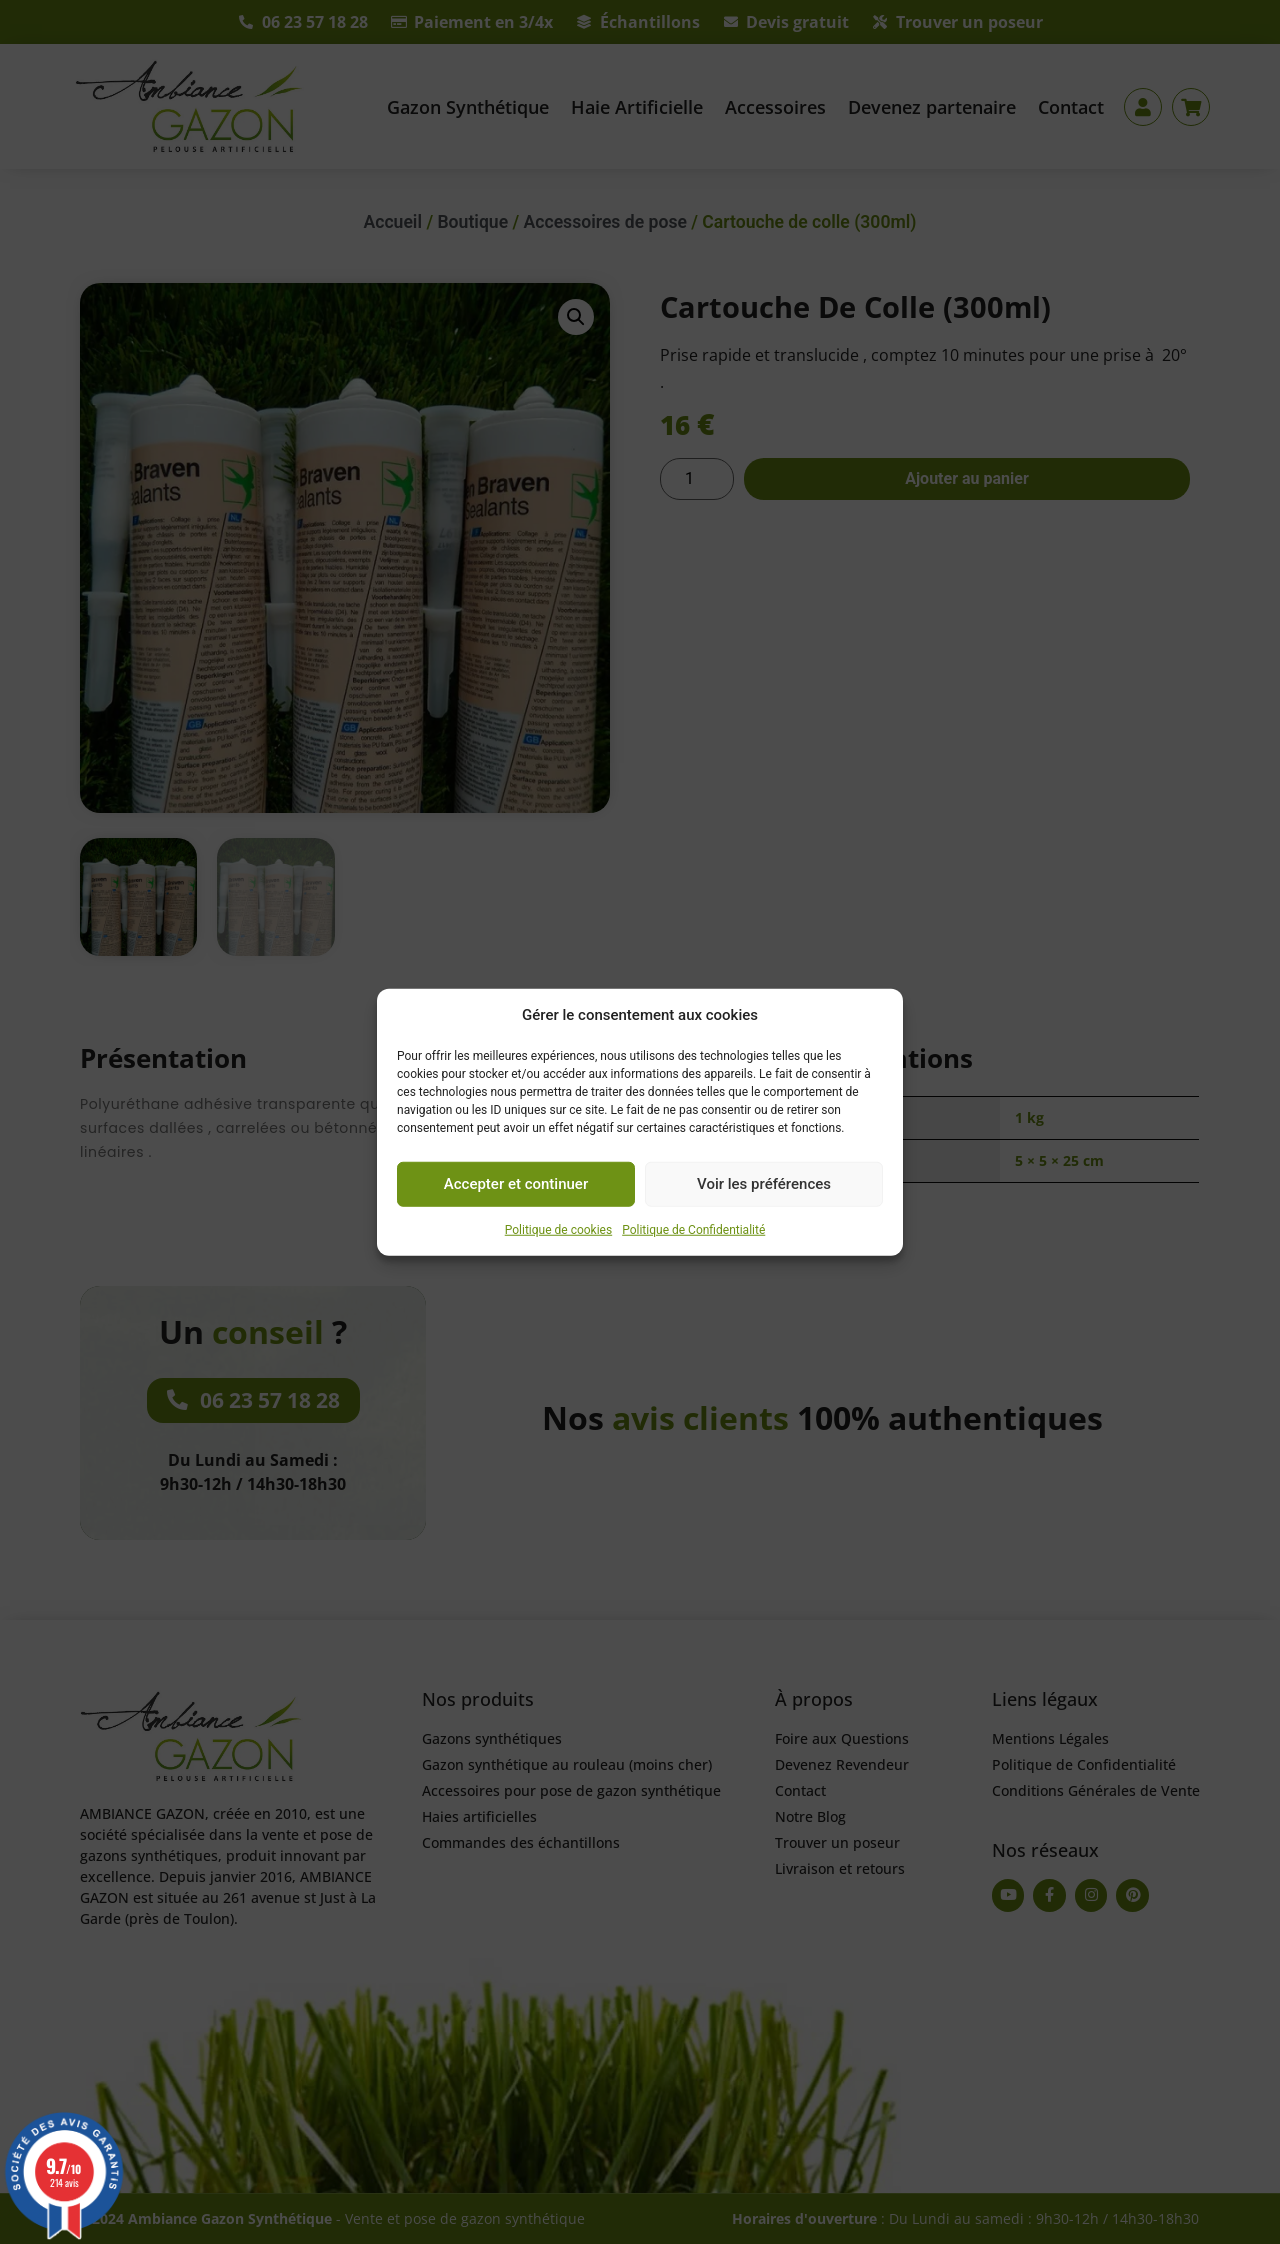 Image resolution: width=1280 pixels, height=2244 pixels. Describe the element at coordinates (558, 1229) in the screenshot. I see `Politique de cookies` at that location.